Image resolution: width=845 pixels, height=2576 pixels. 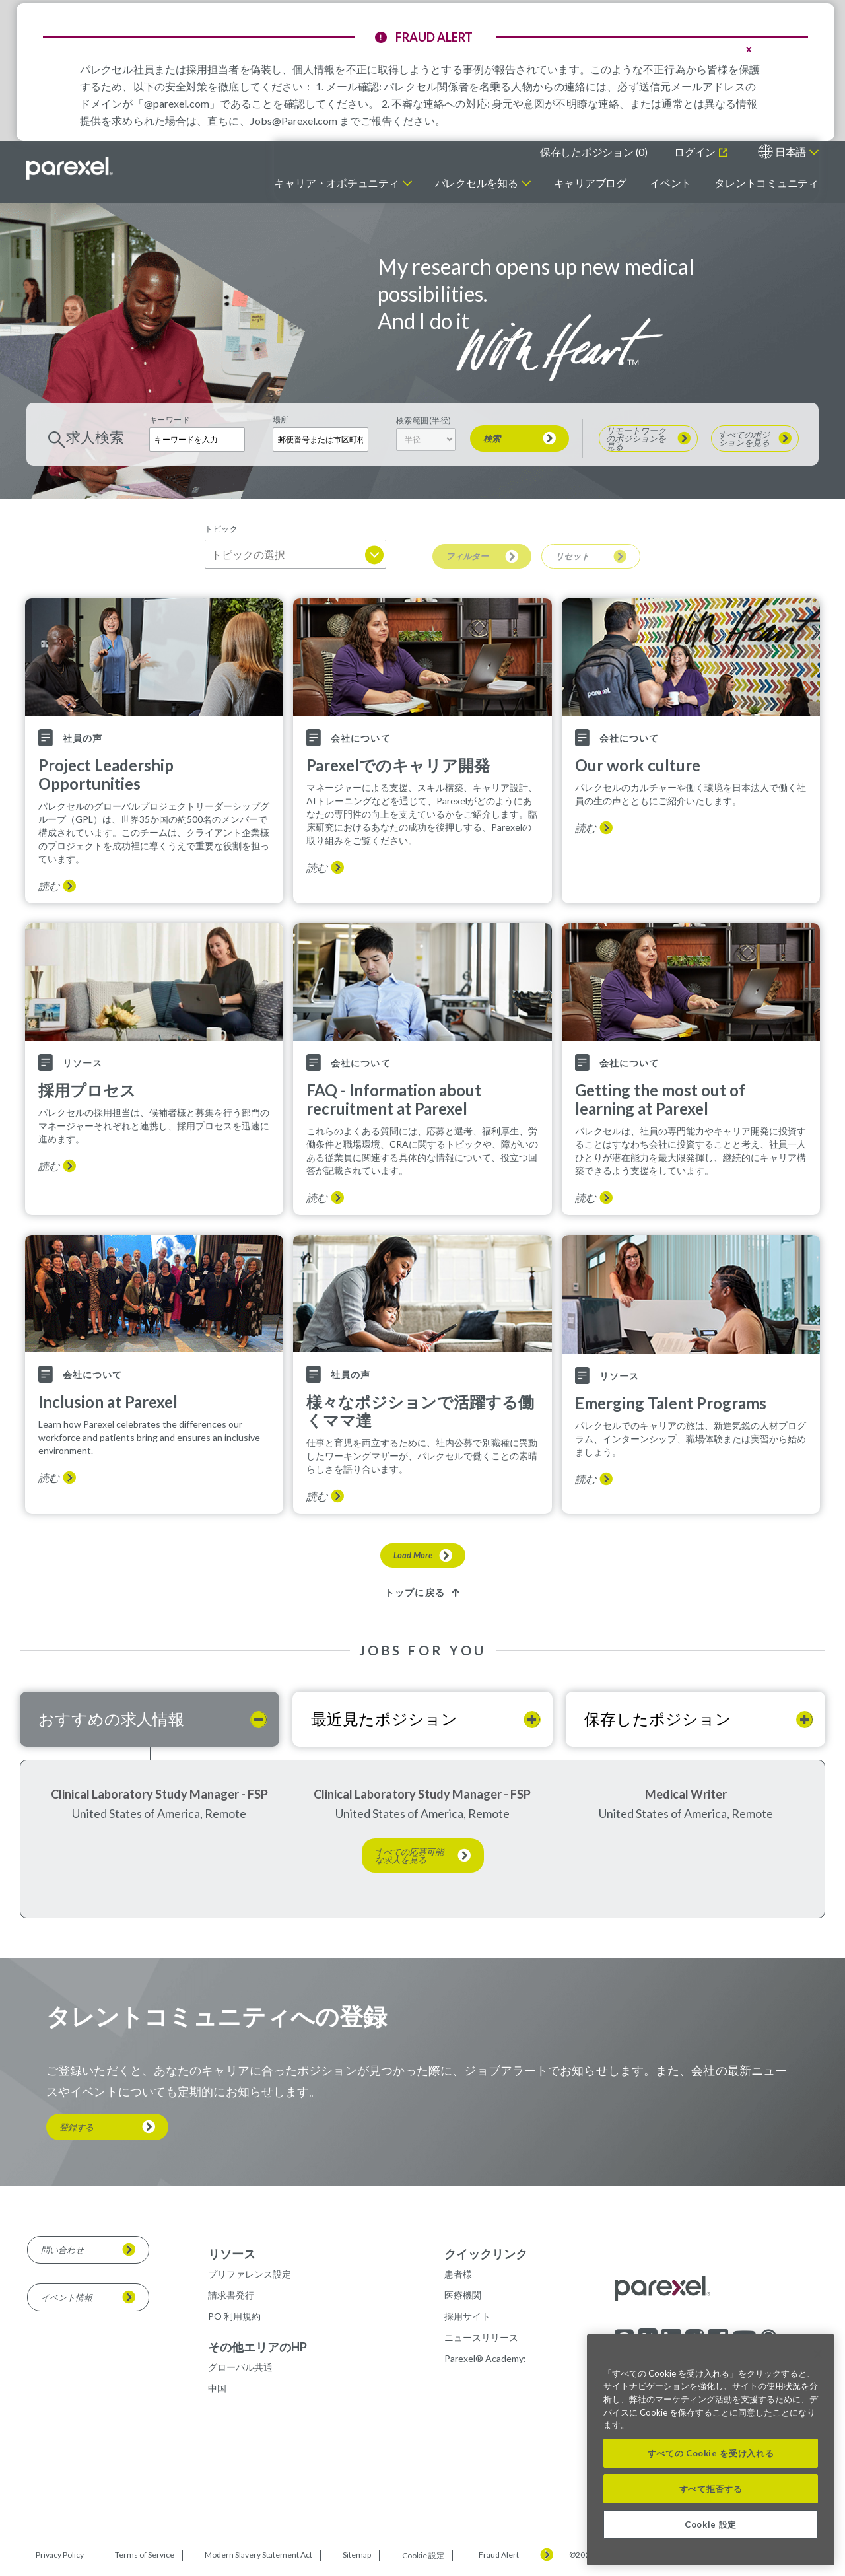 What do you see at coordinates (398, 765) in the screenshot?
I see `Parexelでのキャリア開発` at bounding box center [398, 765].